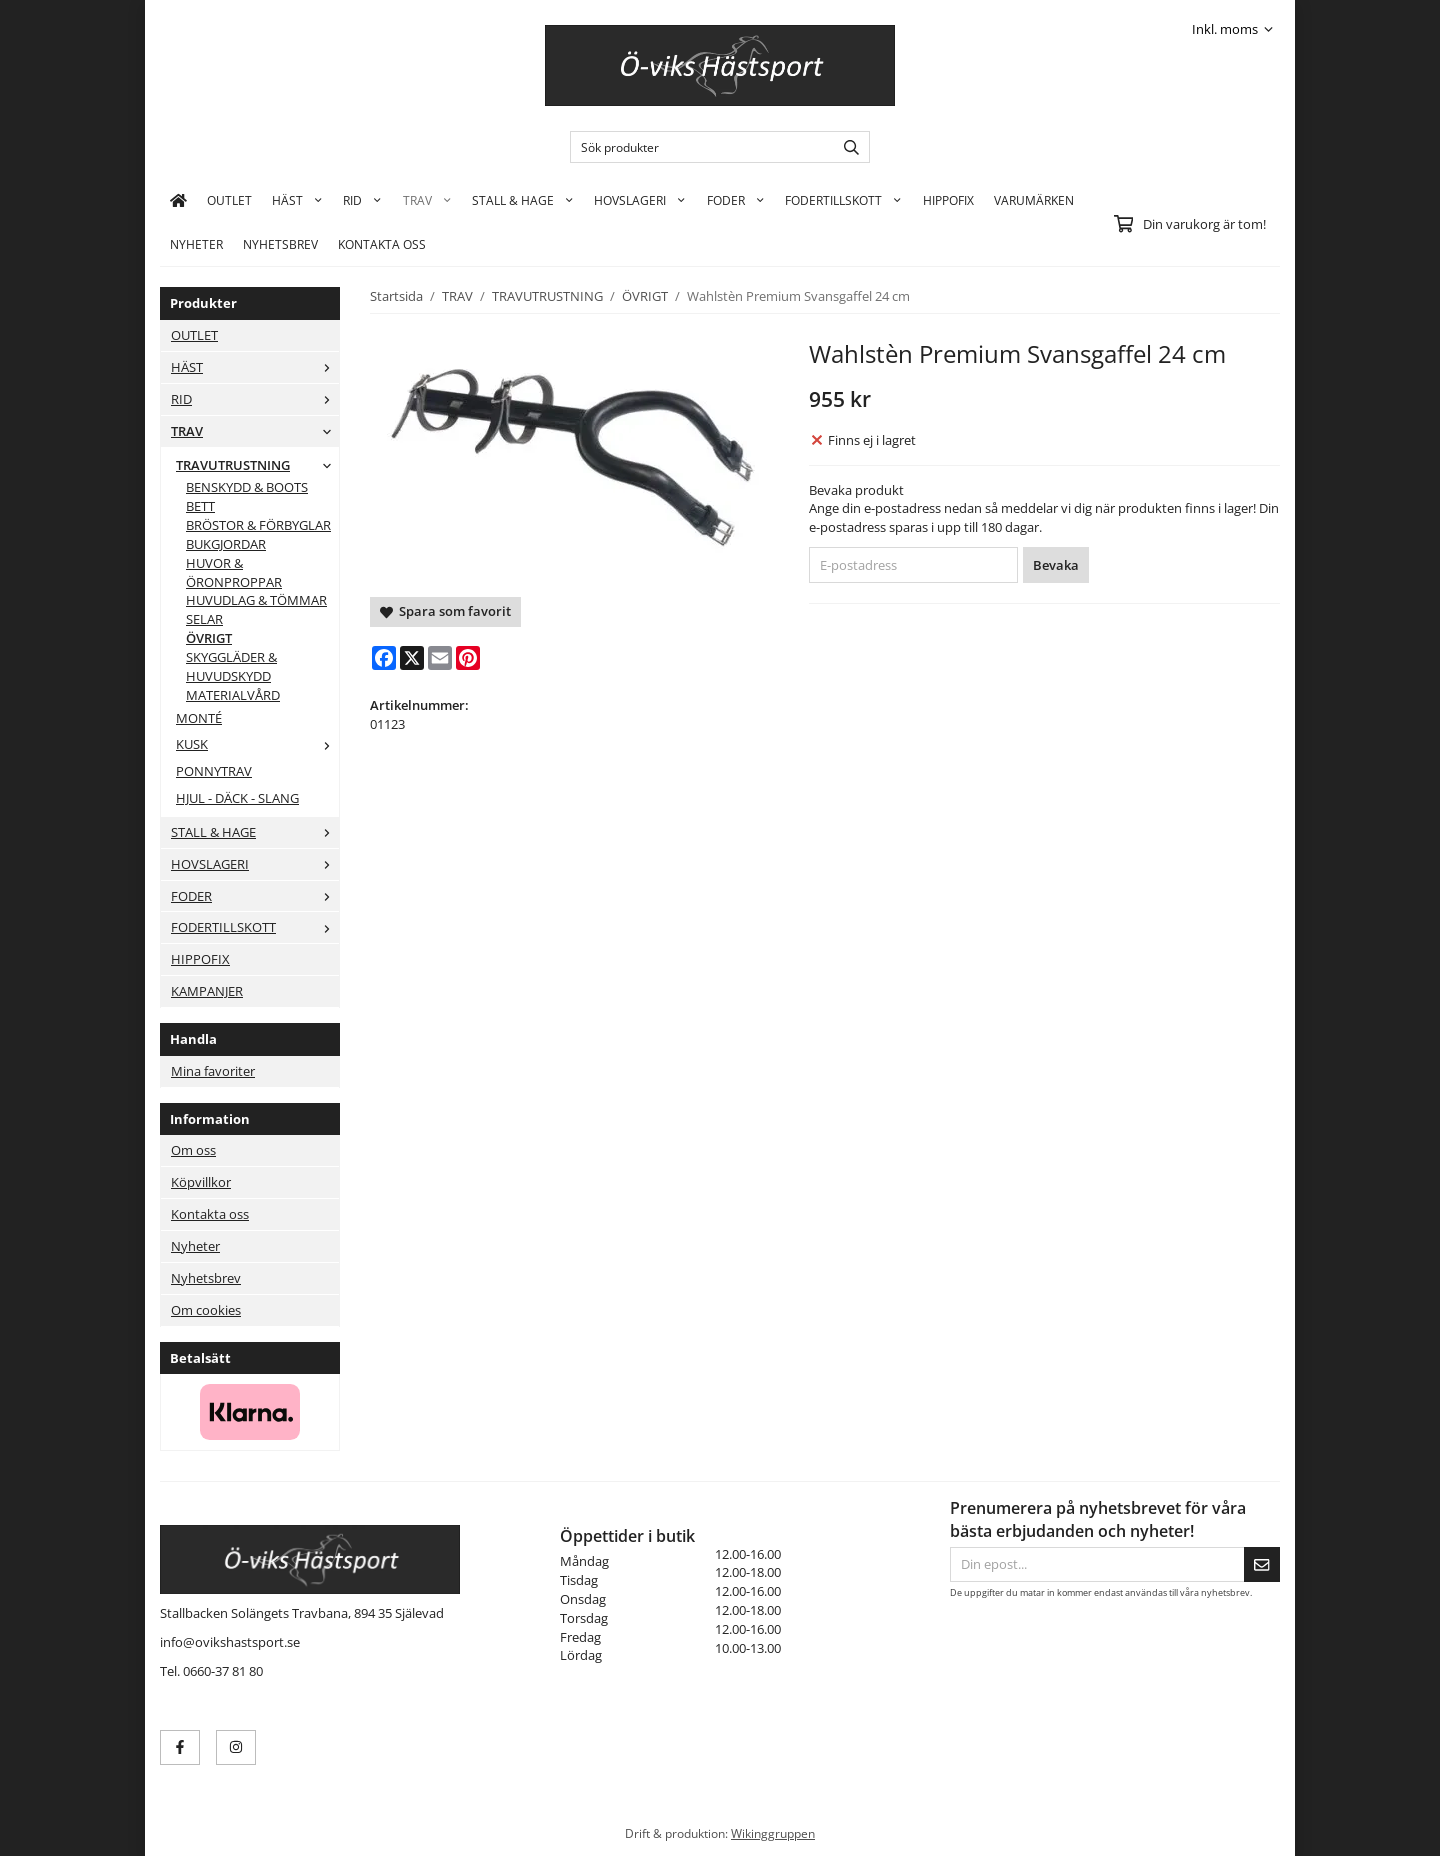  Describe the element at coordinates (214, 771) in the screenshot. I see `PONNYTRAV` at that location.